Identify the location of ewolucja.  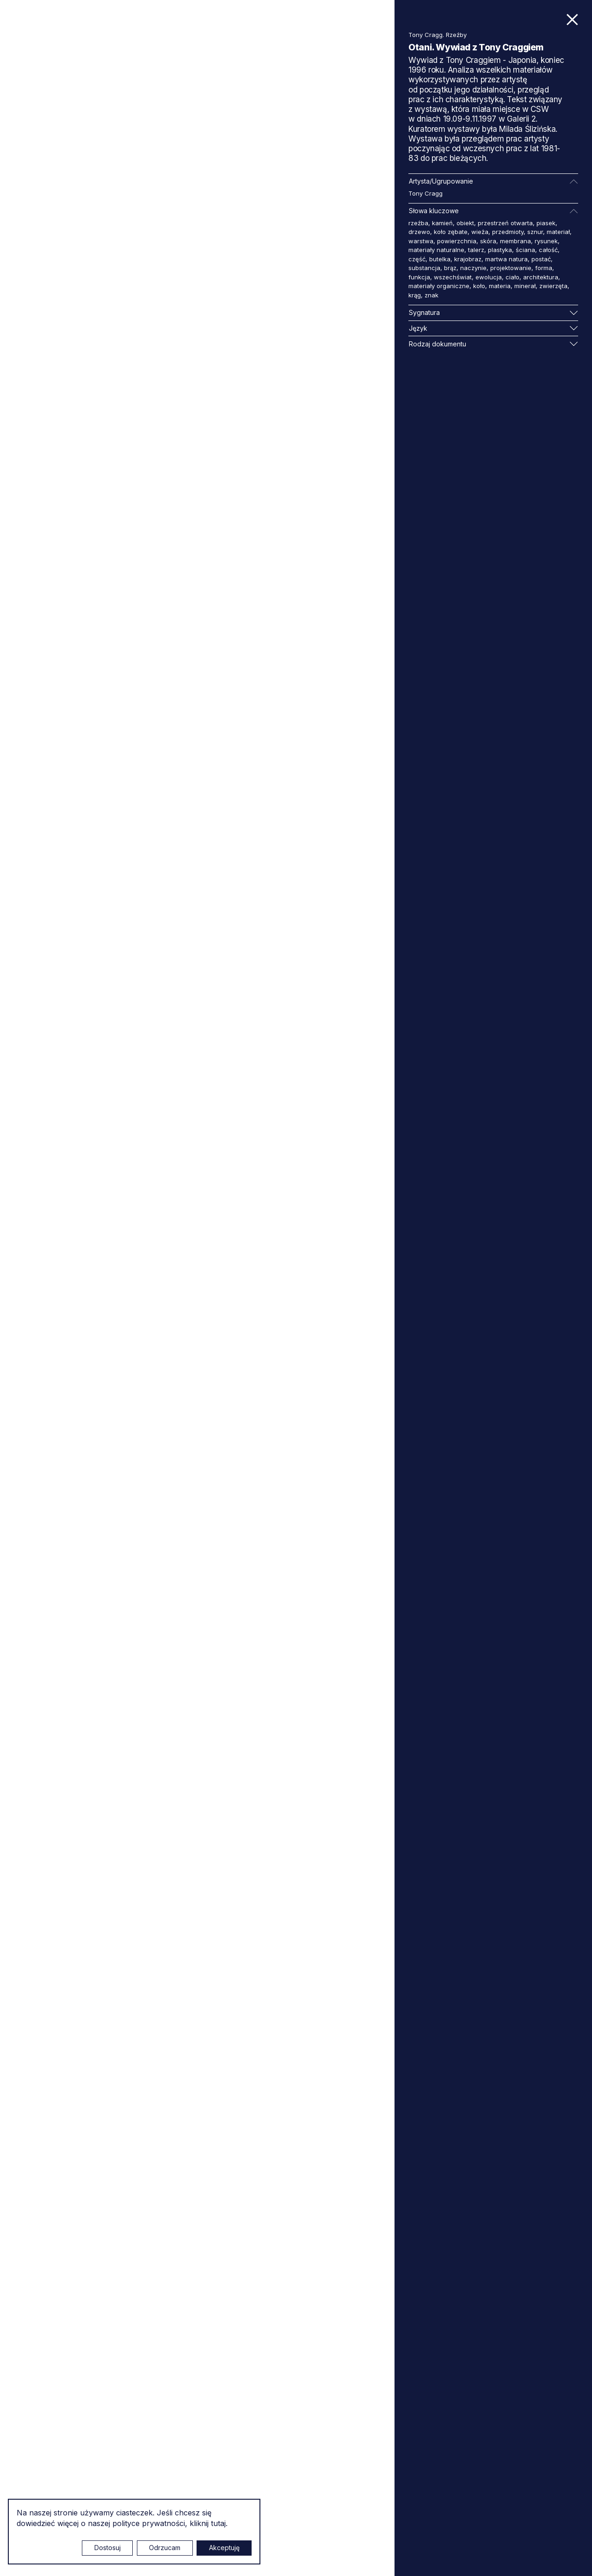
(488, 277).